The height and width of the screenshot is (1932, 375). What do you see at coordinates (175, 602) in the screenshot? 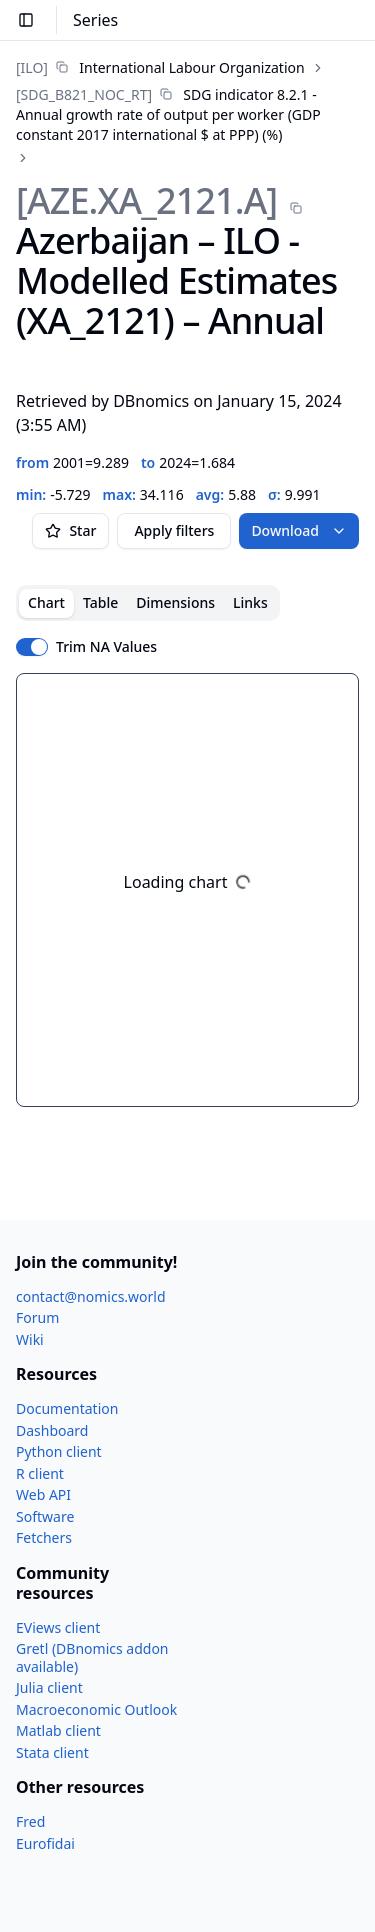
I see `Dimensions [tab]` at bounding box center [175, 602].